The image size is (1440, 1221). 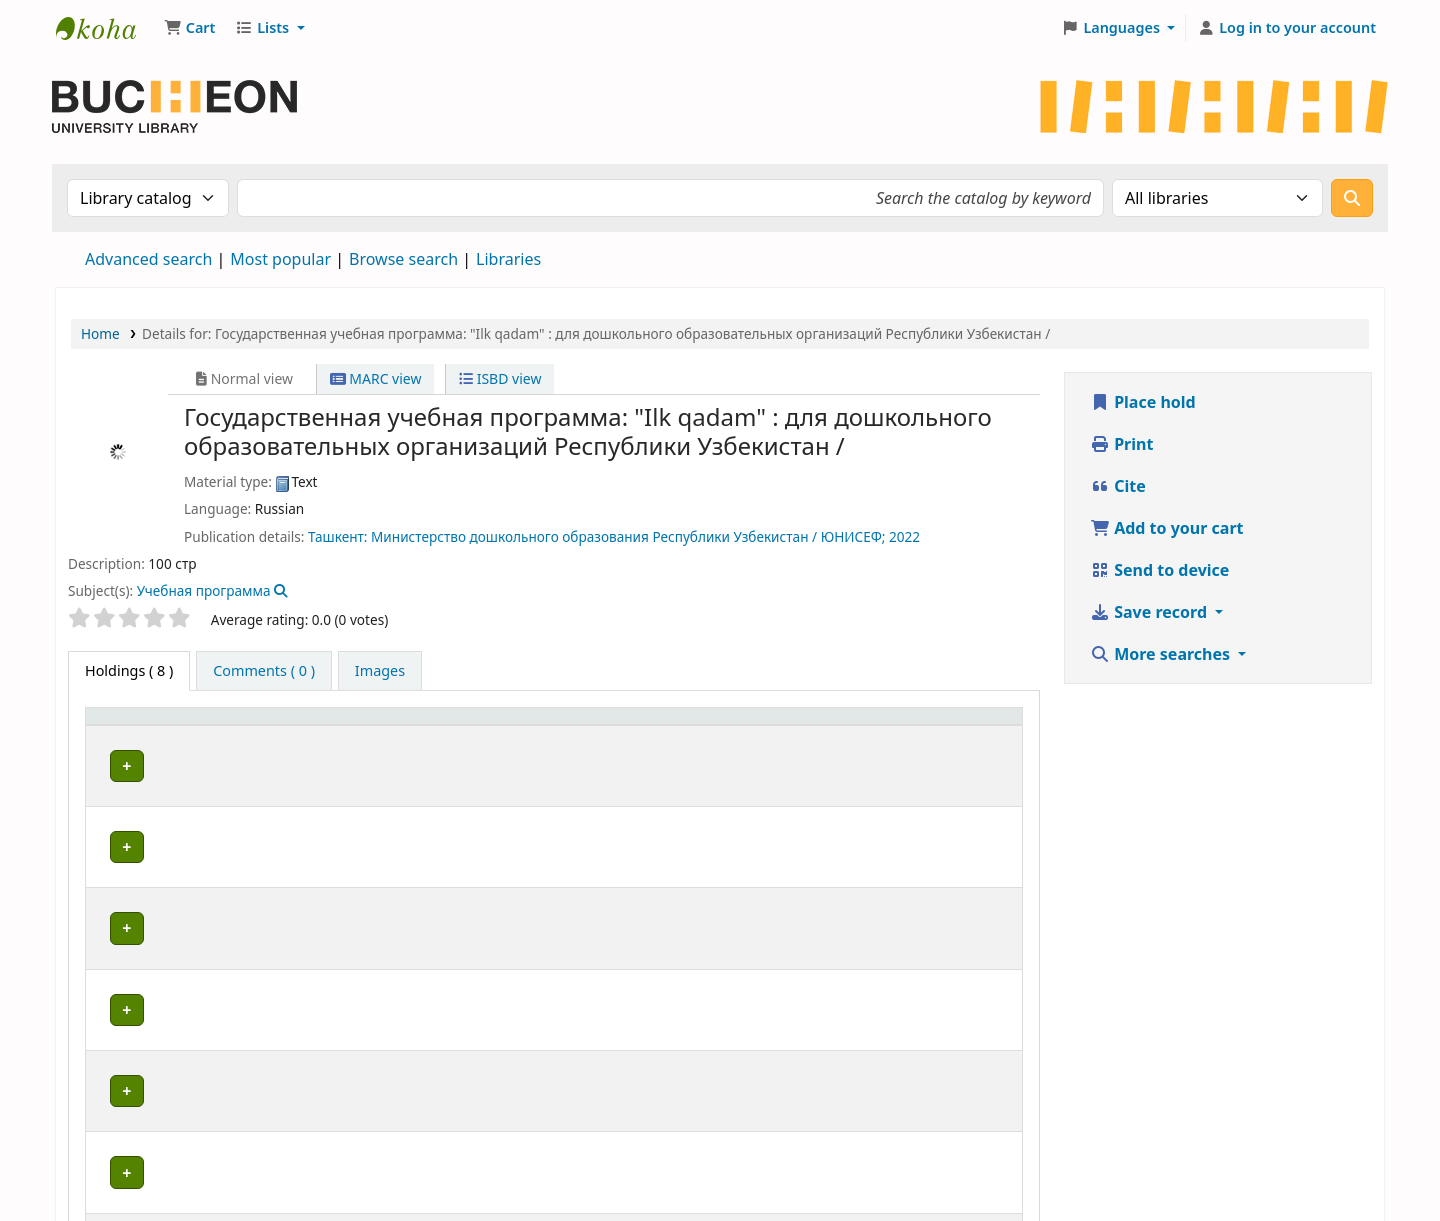 I want to click on Send to device, so click(x=1159, y=570).